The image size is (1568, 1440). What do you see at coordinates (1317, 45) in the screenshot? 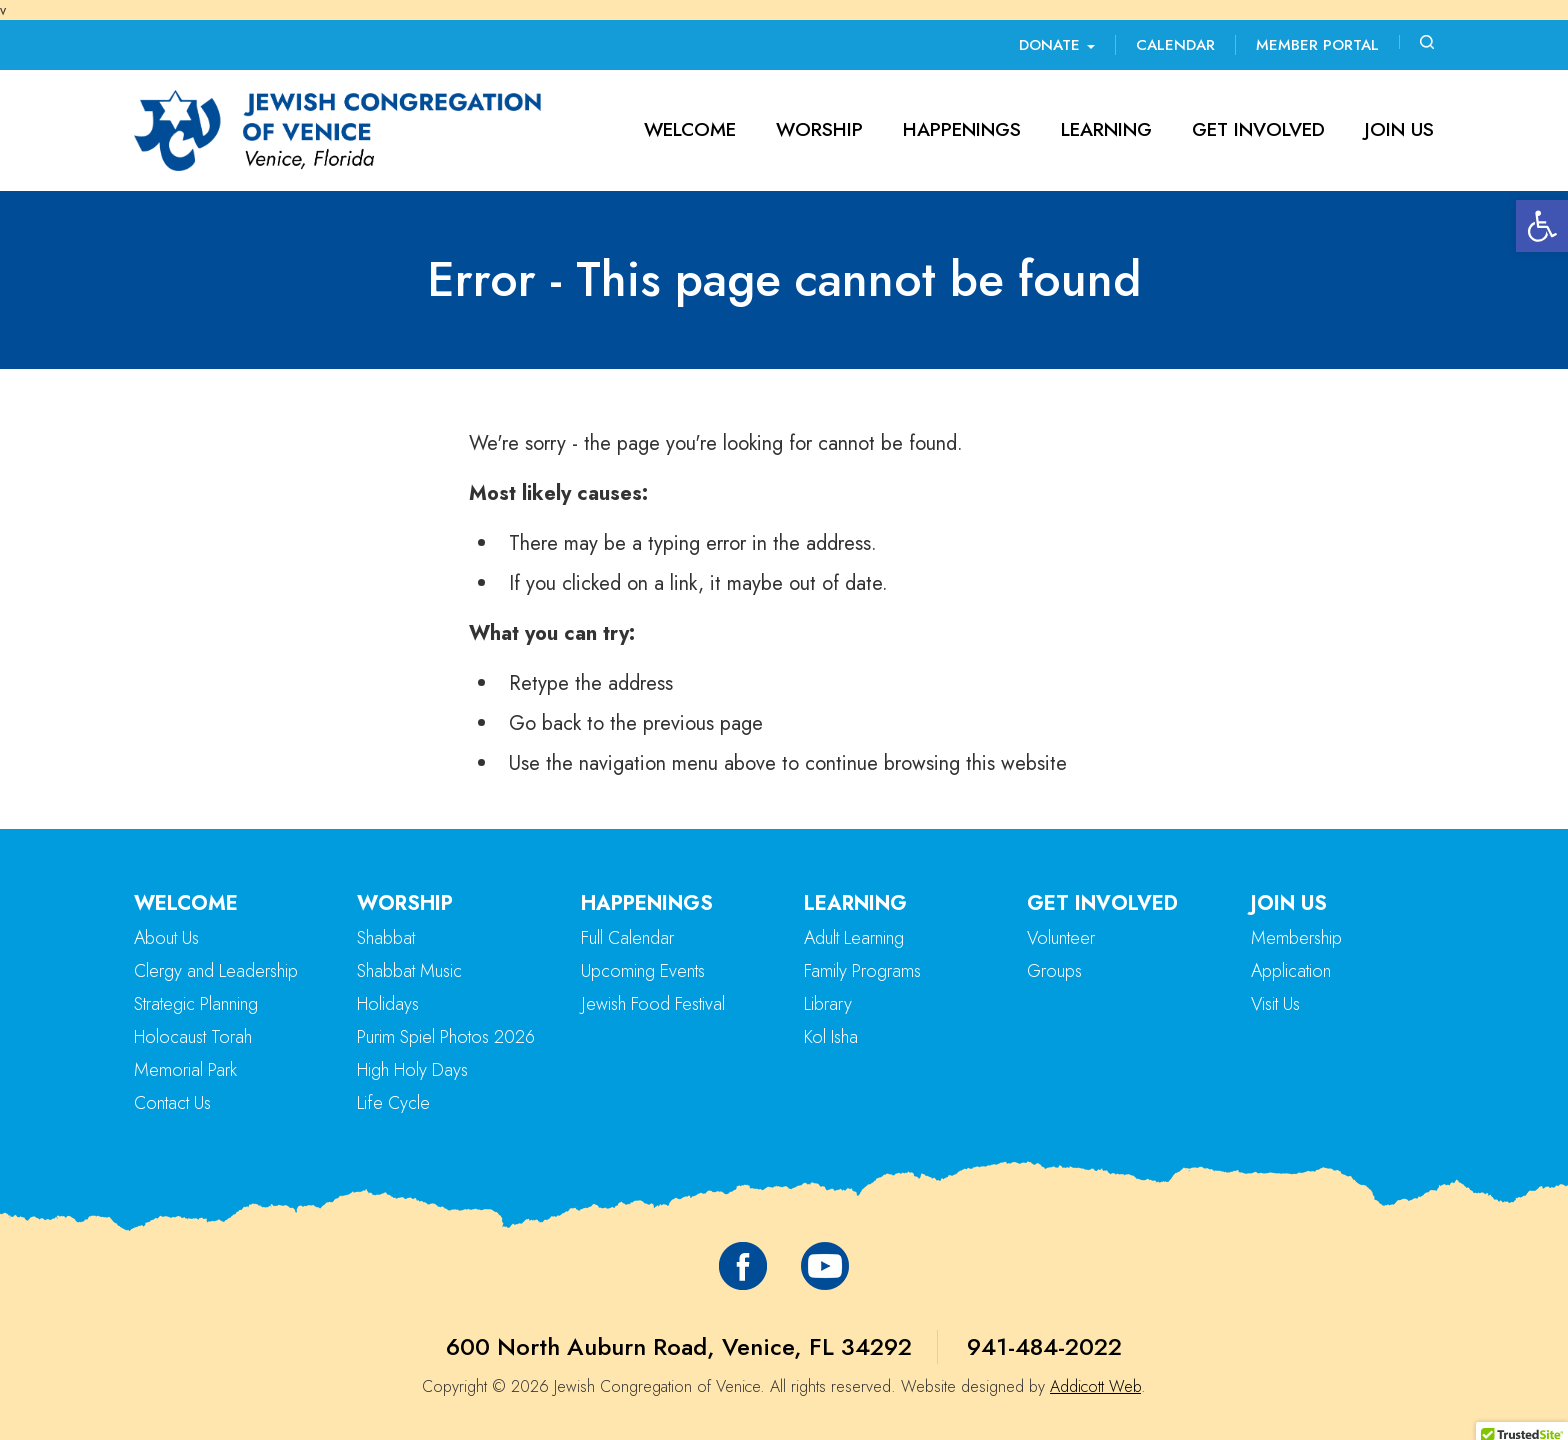
I see `Member Portal` at bounding box center [1317, 45].